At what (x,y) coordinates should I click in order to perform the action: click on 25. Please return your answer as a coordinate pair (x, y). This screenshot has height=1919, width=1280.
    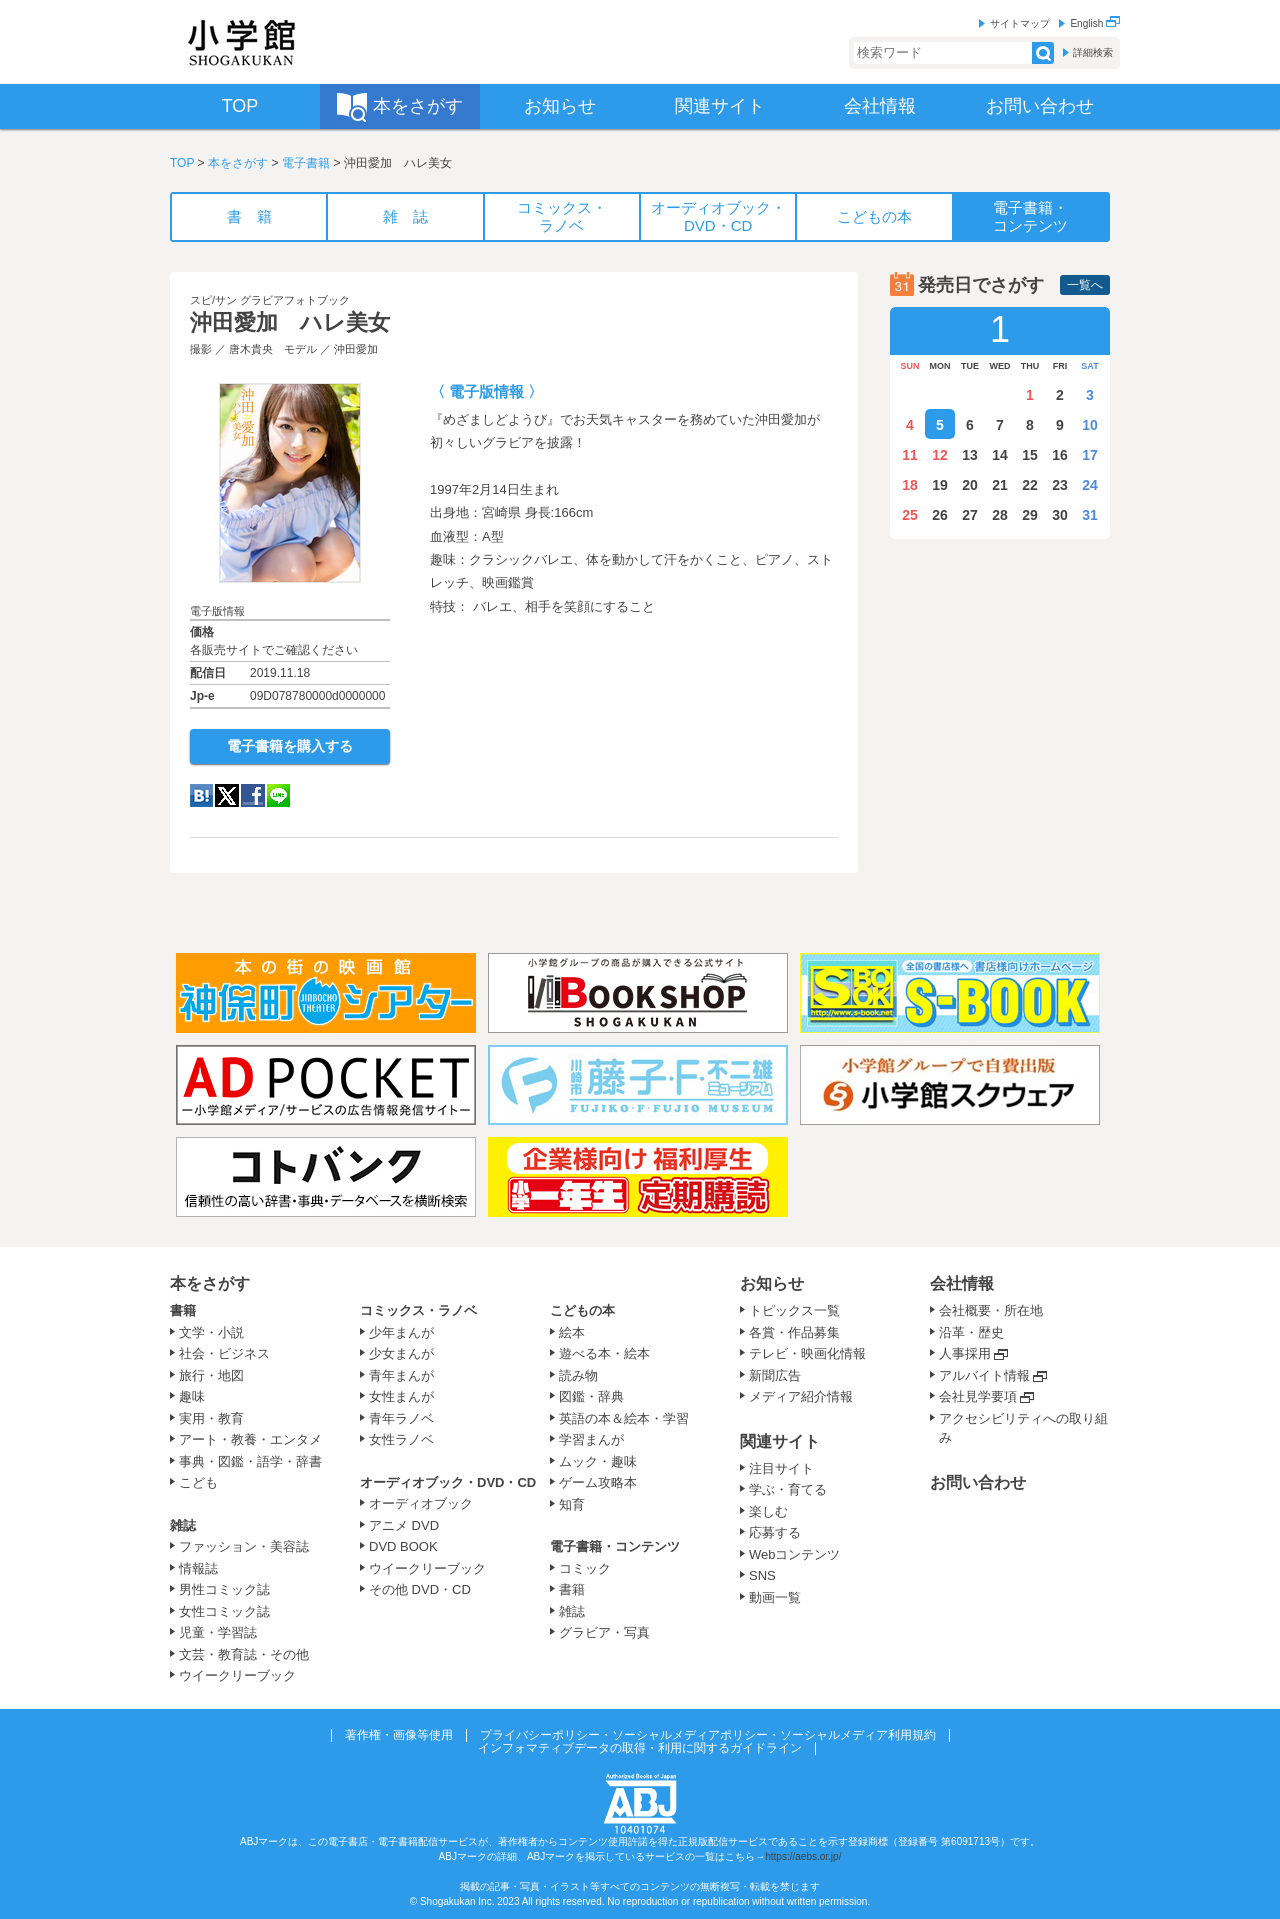
    Looking at the image, I should click on (910, 515).